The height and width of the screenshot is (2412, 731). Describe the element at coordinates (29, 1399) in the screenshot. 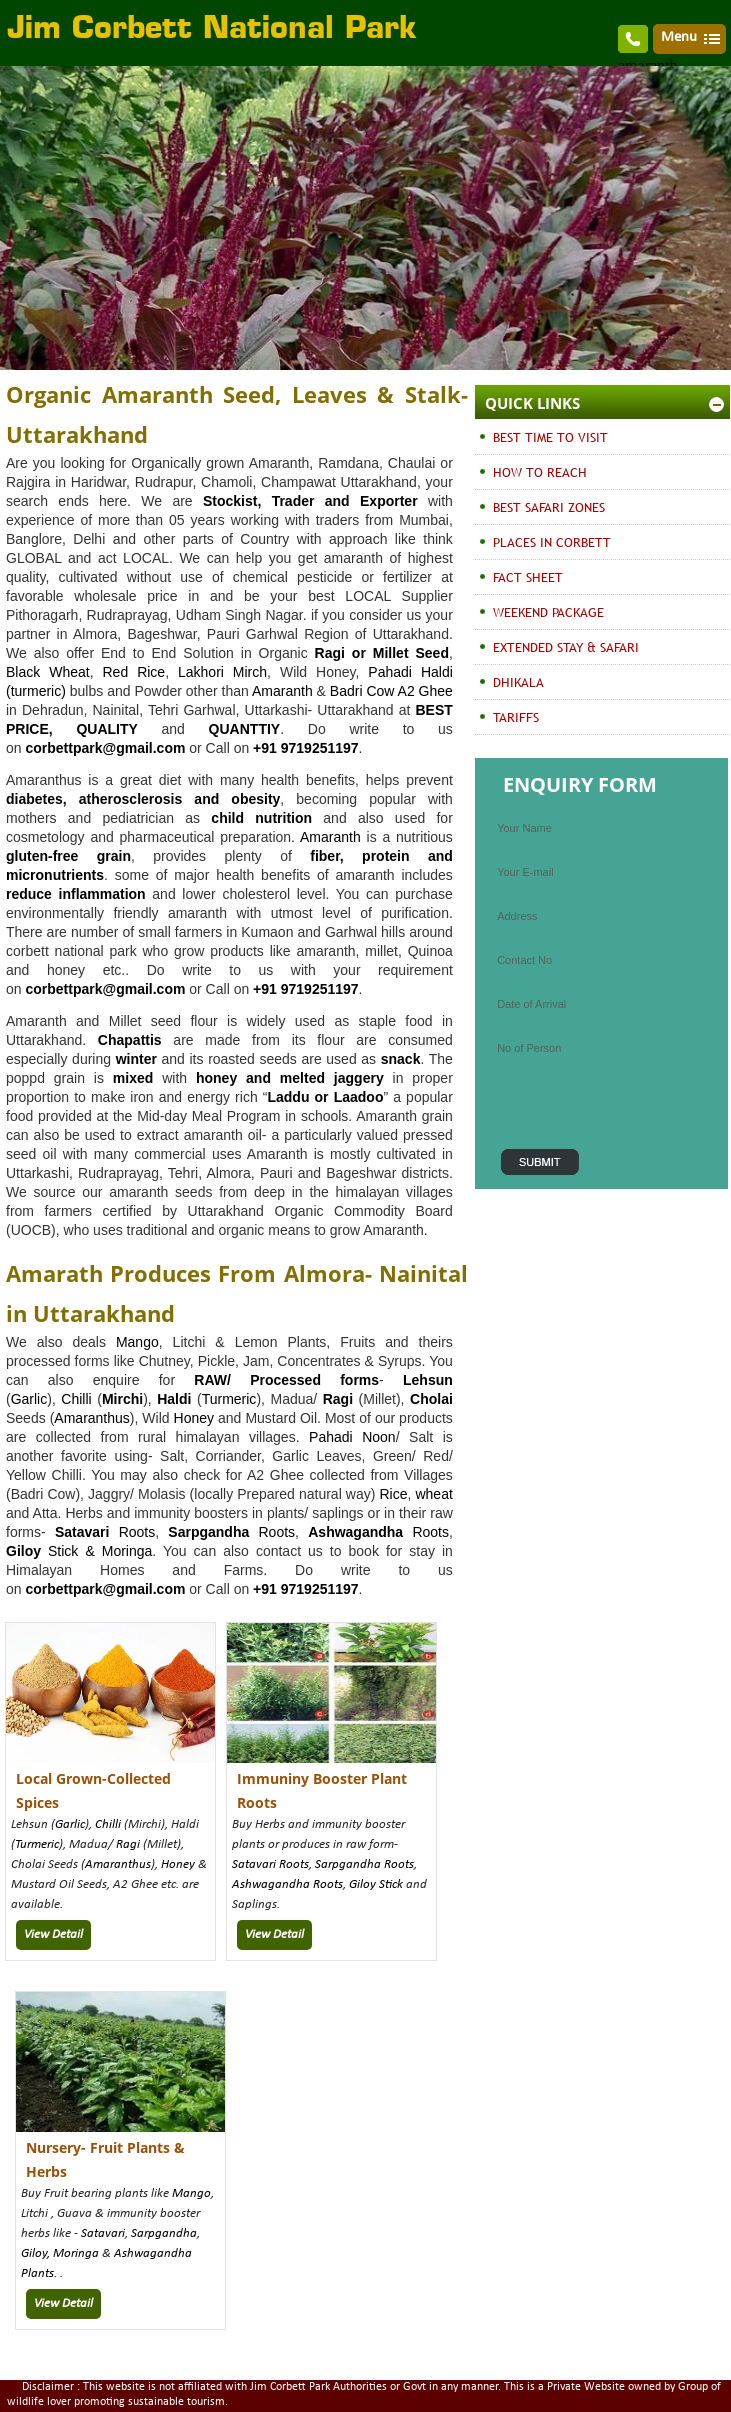

I see `Garlic` at that location.